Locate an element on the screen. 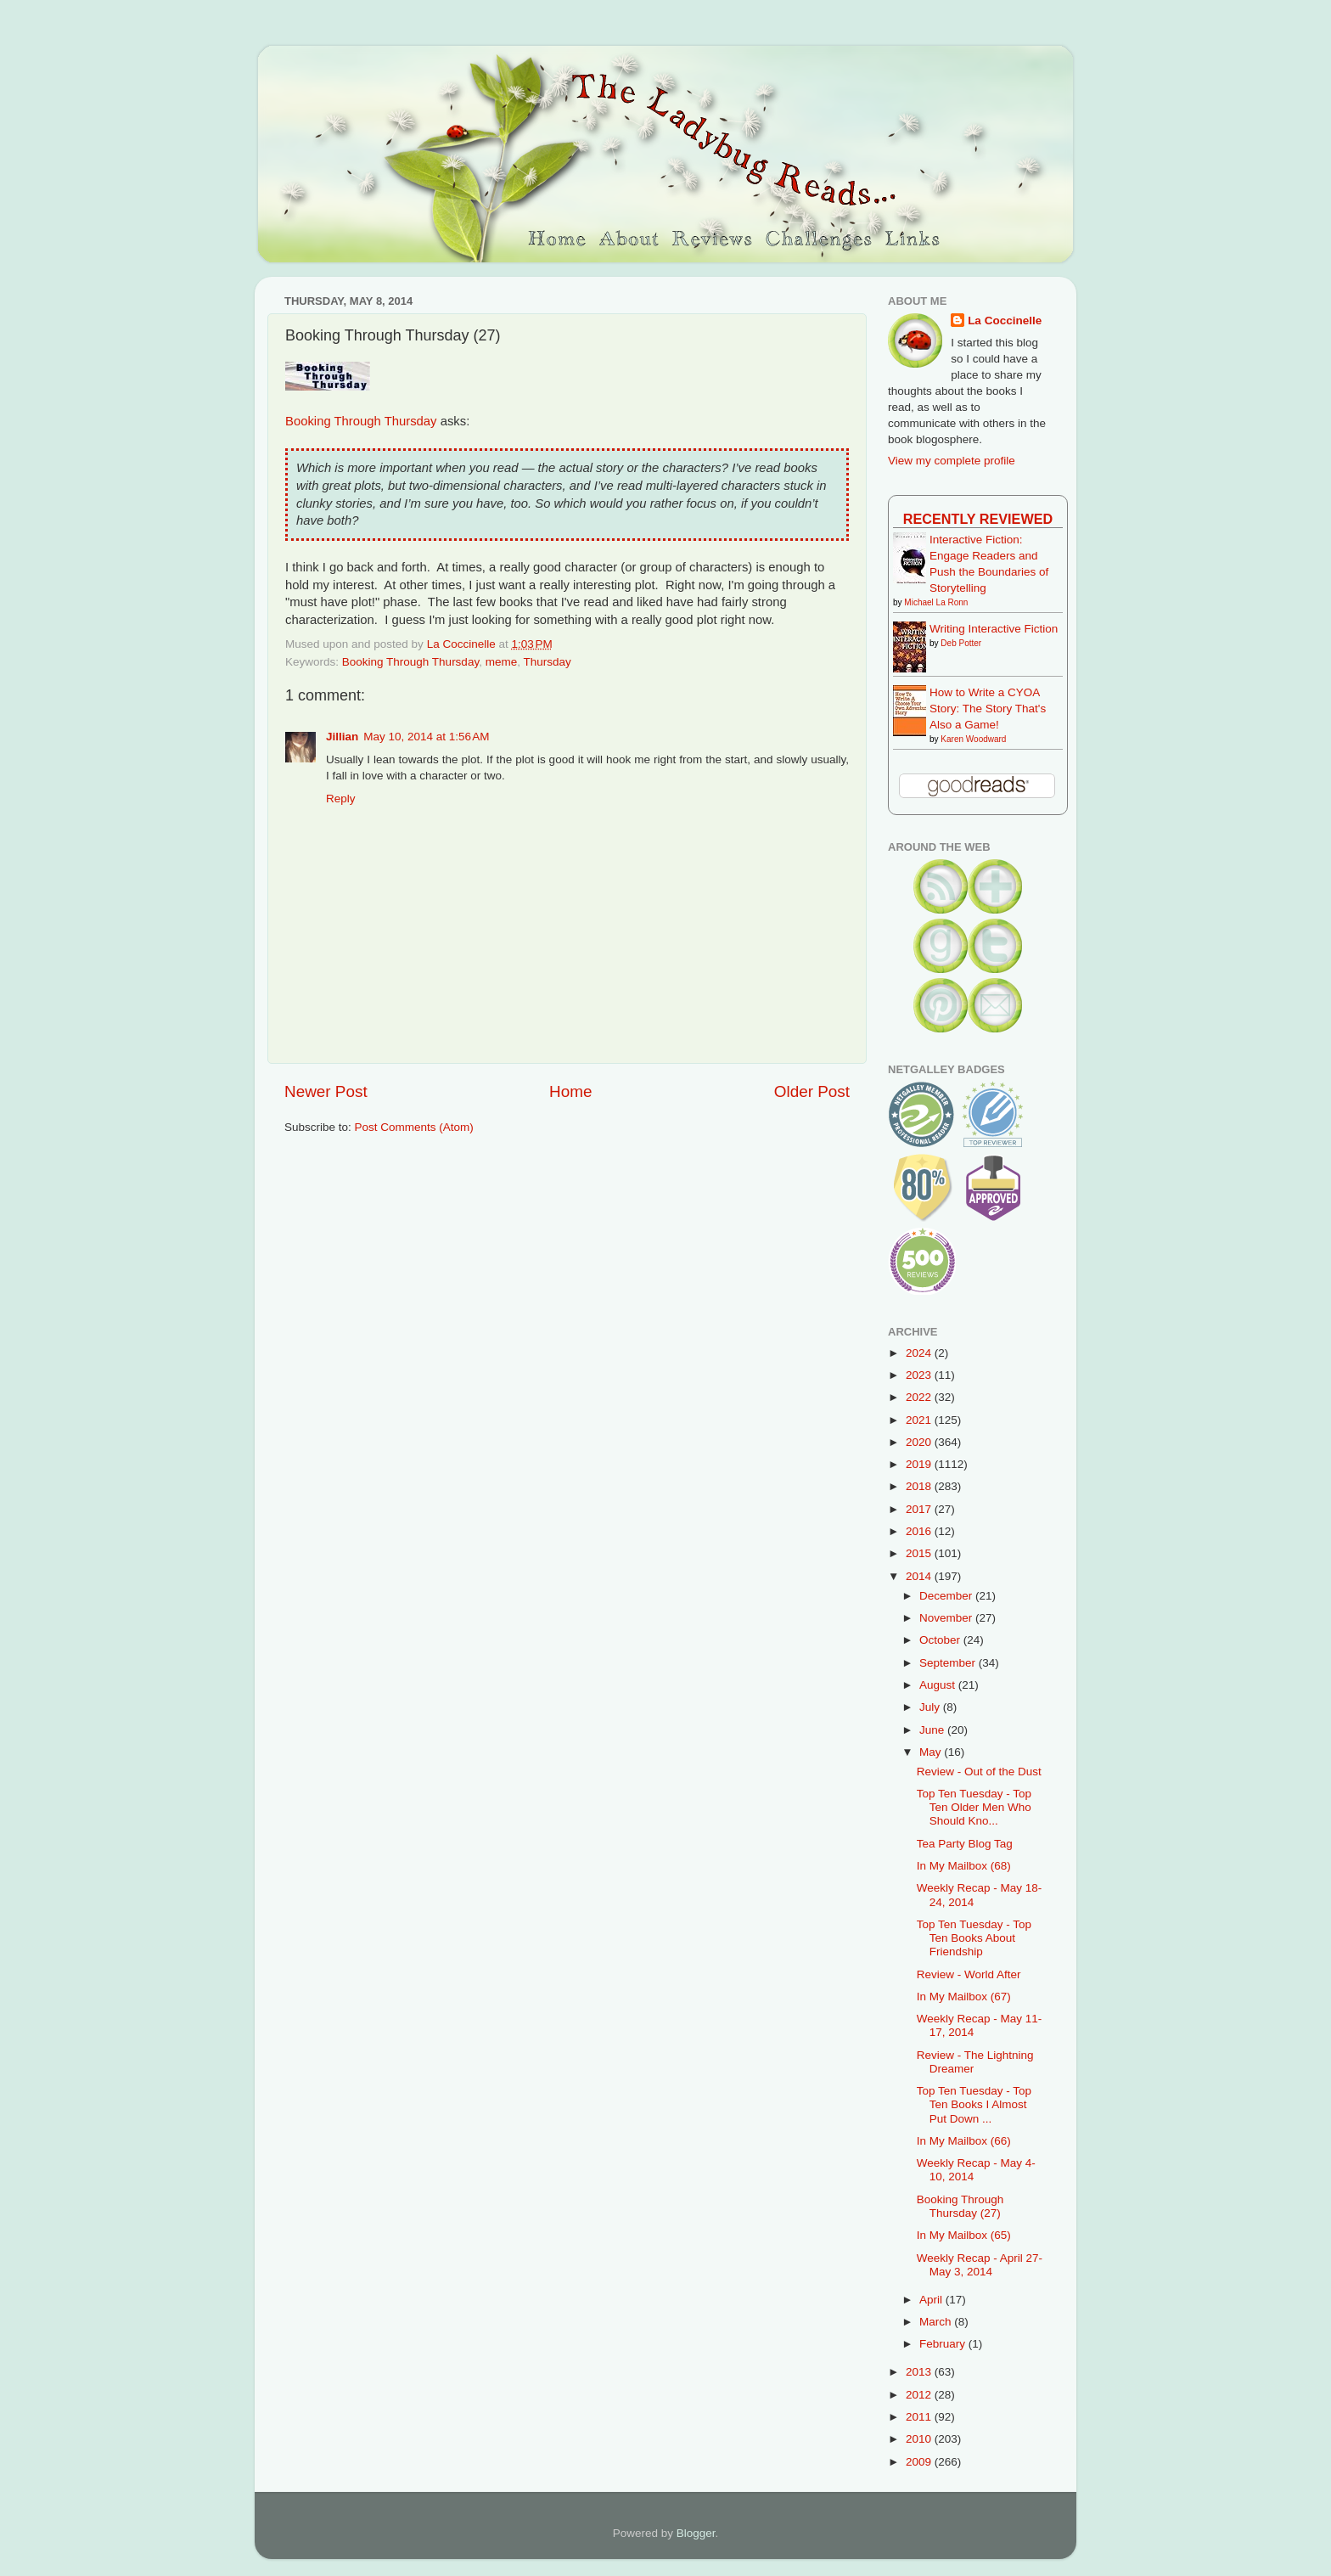  In My Mailbox (68) is located at coordinates (964, 1865).